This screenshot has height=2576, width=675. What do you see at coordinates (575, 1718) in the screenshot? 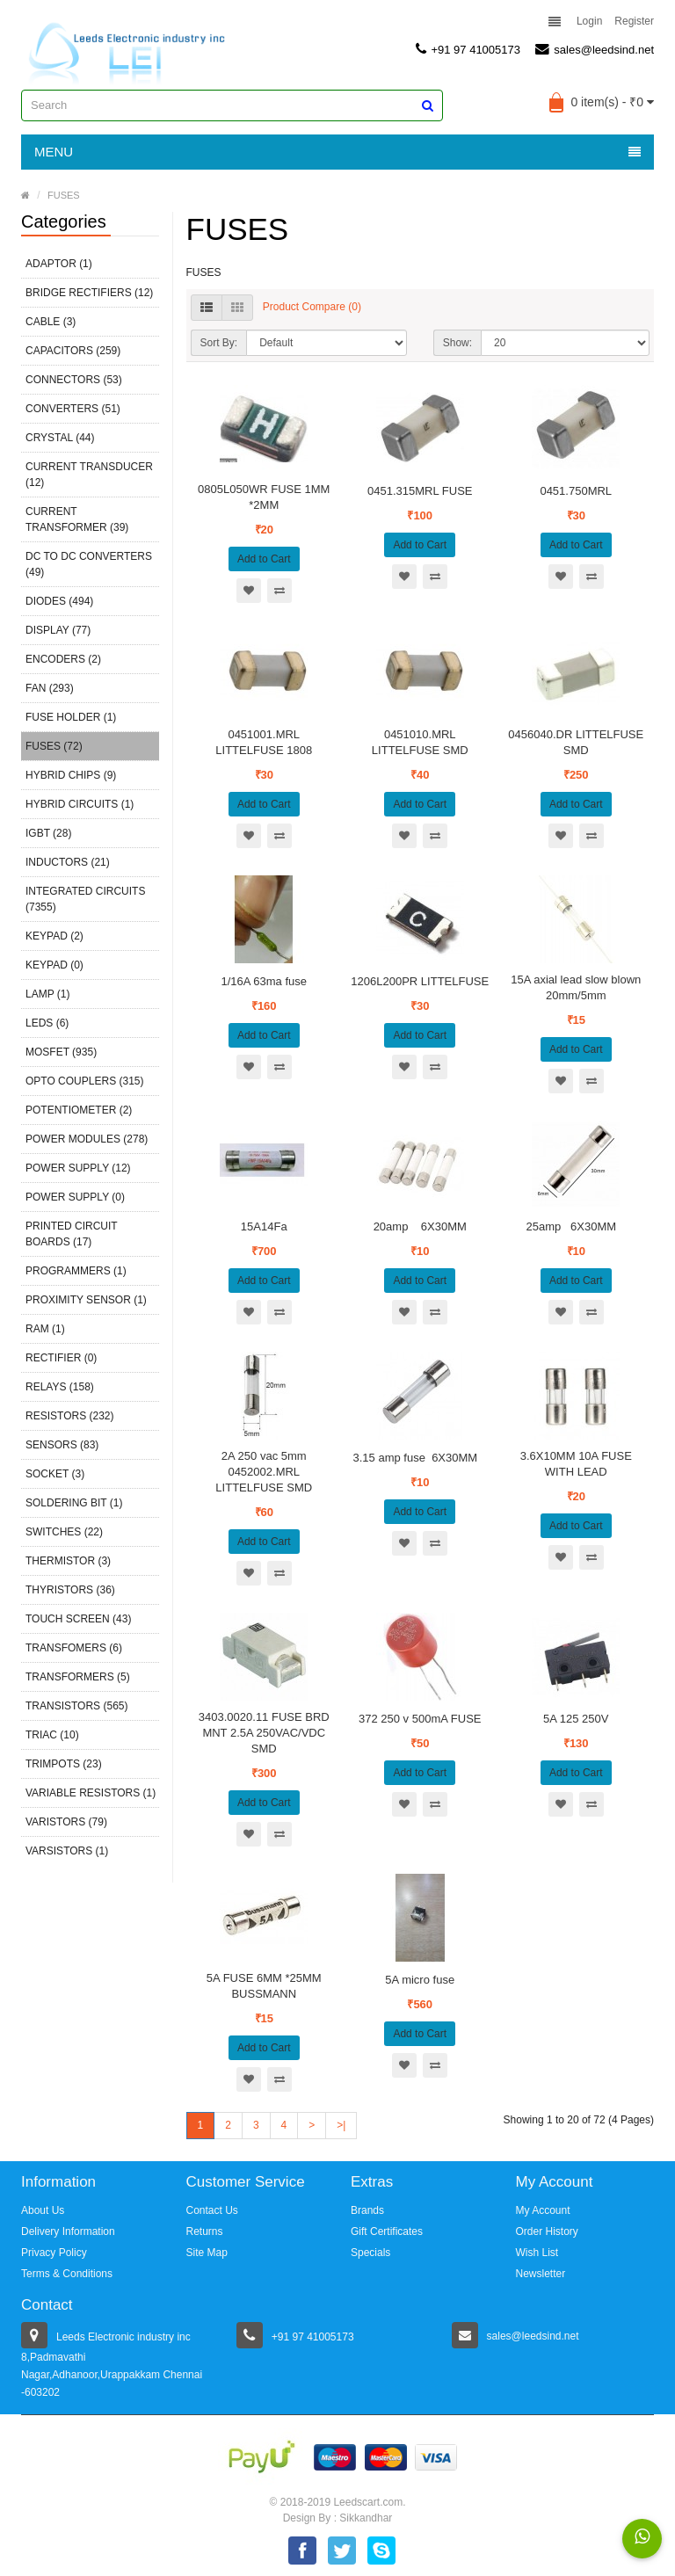
I see `5A 125 250V` at bounding box center [575, 1718].